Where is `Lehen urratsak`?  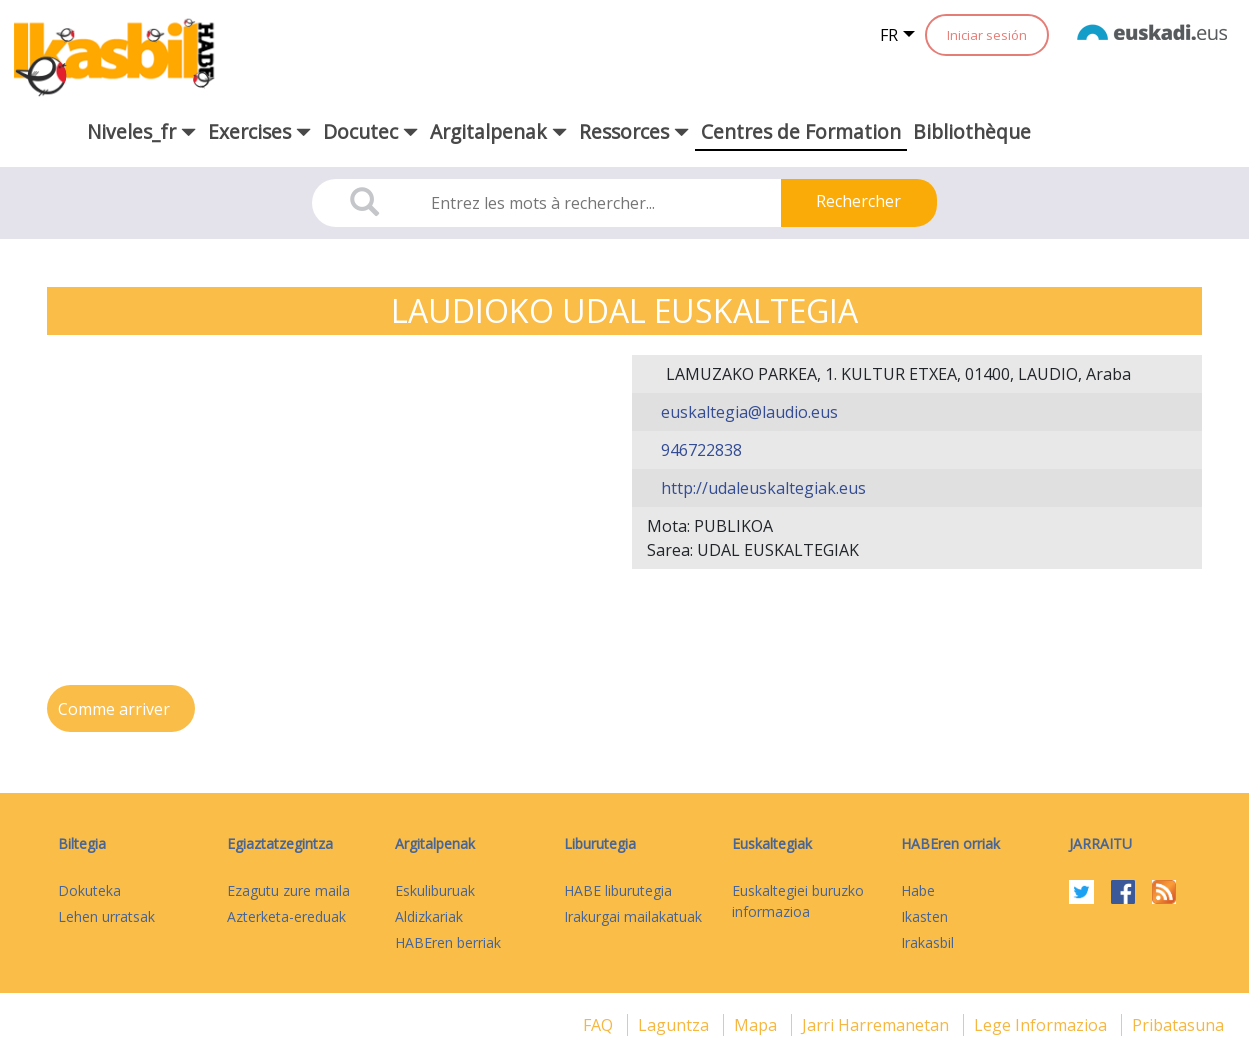 Lehen urratsak is located at coordinates (106, 916).